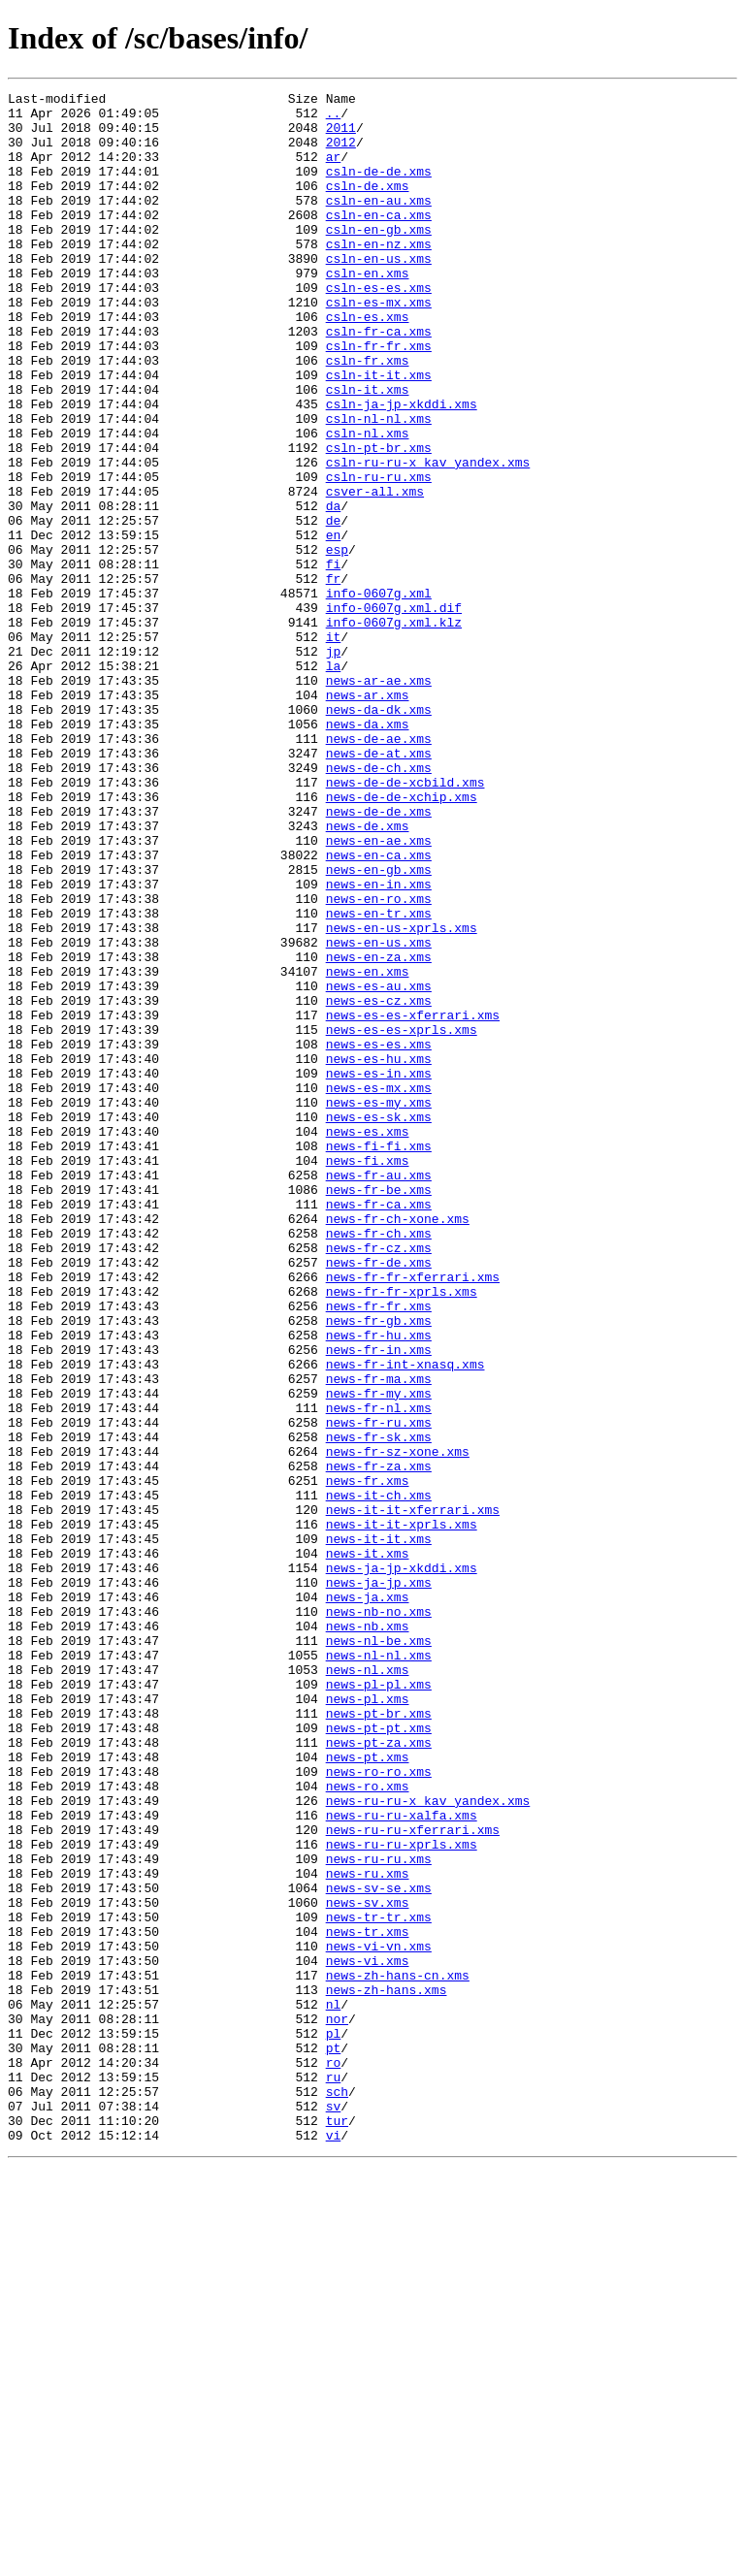 The image size is (745, 2576). Describe the element at coordinates (379, 869) in the screenshot. I see `news-de-ae.xms` at that location.